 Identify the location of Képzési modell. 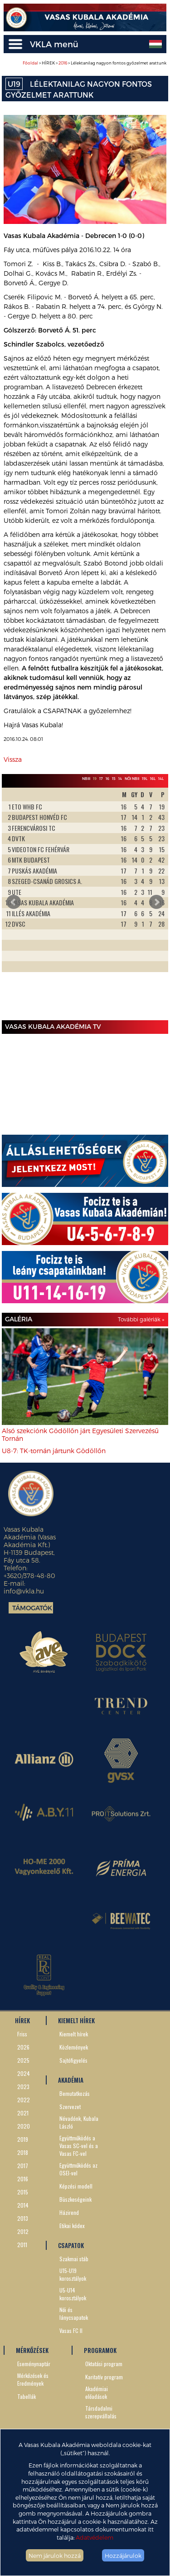
(75, 2186).